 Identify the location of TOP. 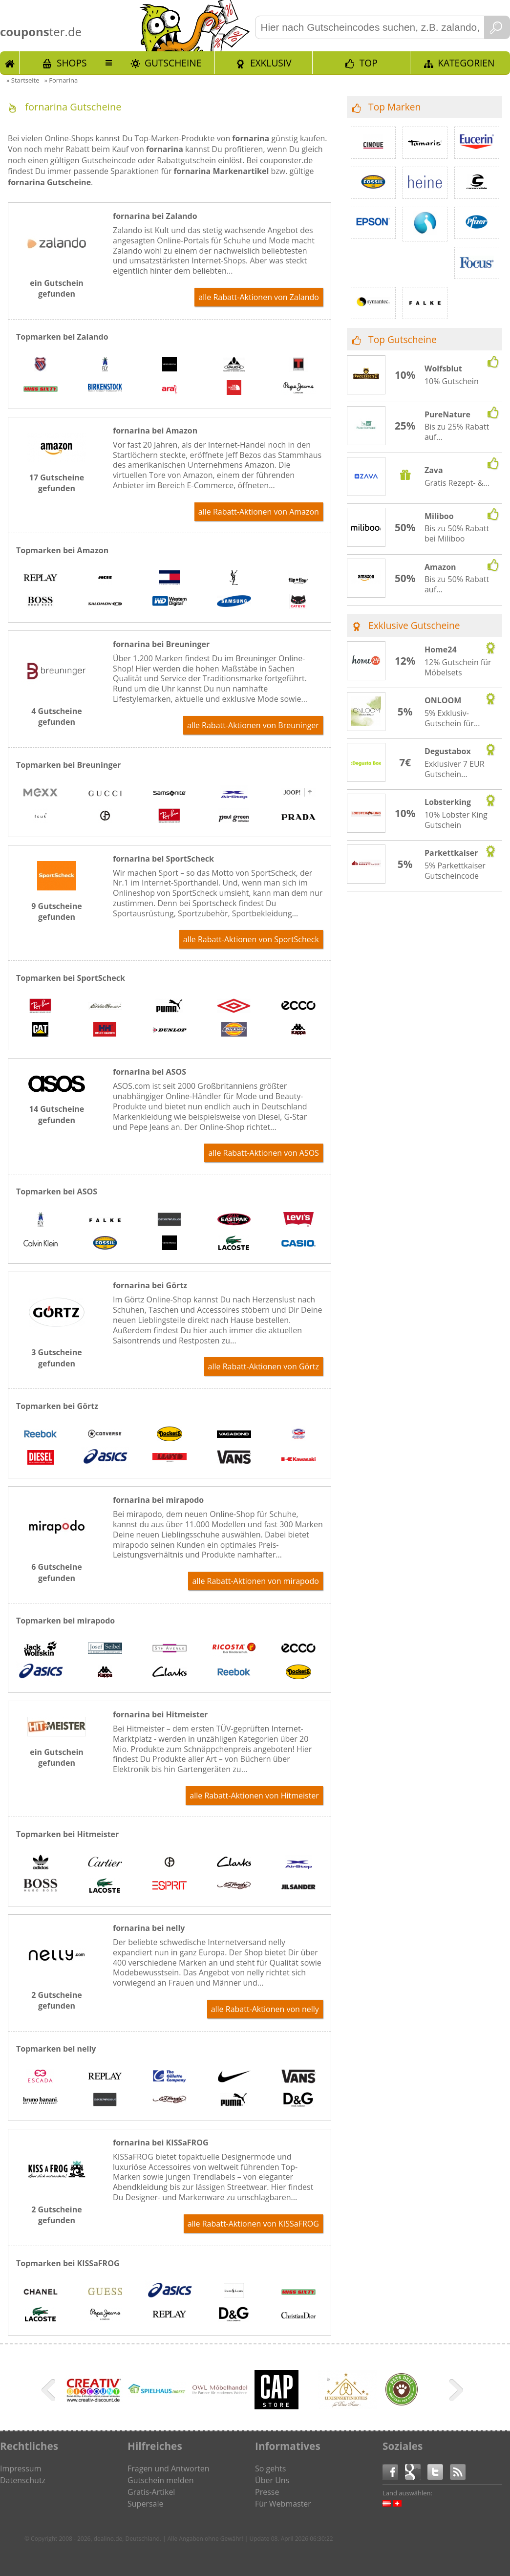
(369, 62).